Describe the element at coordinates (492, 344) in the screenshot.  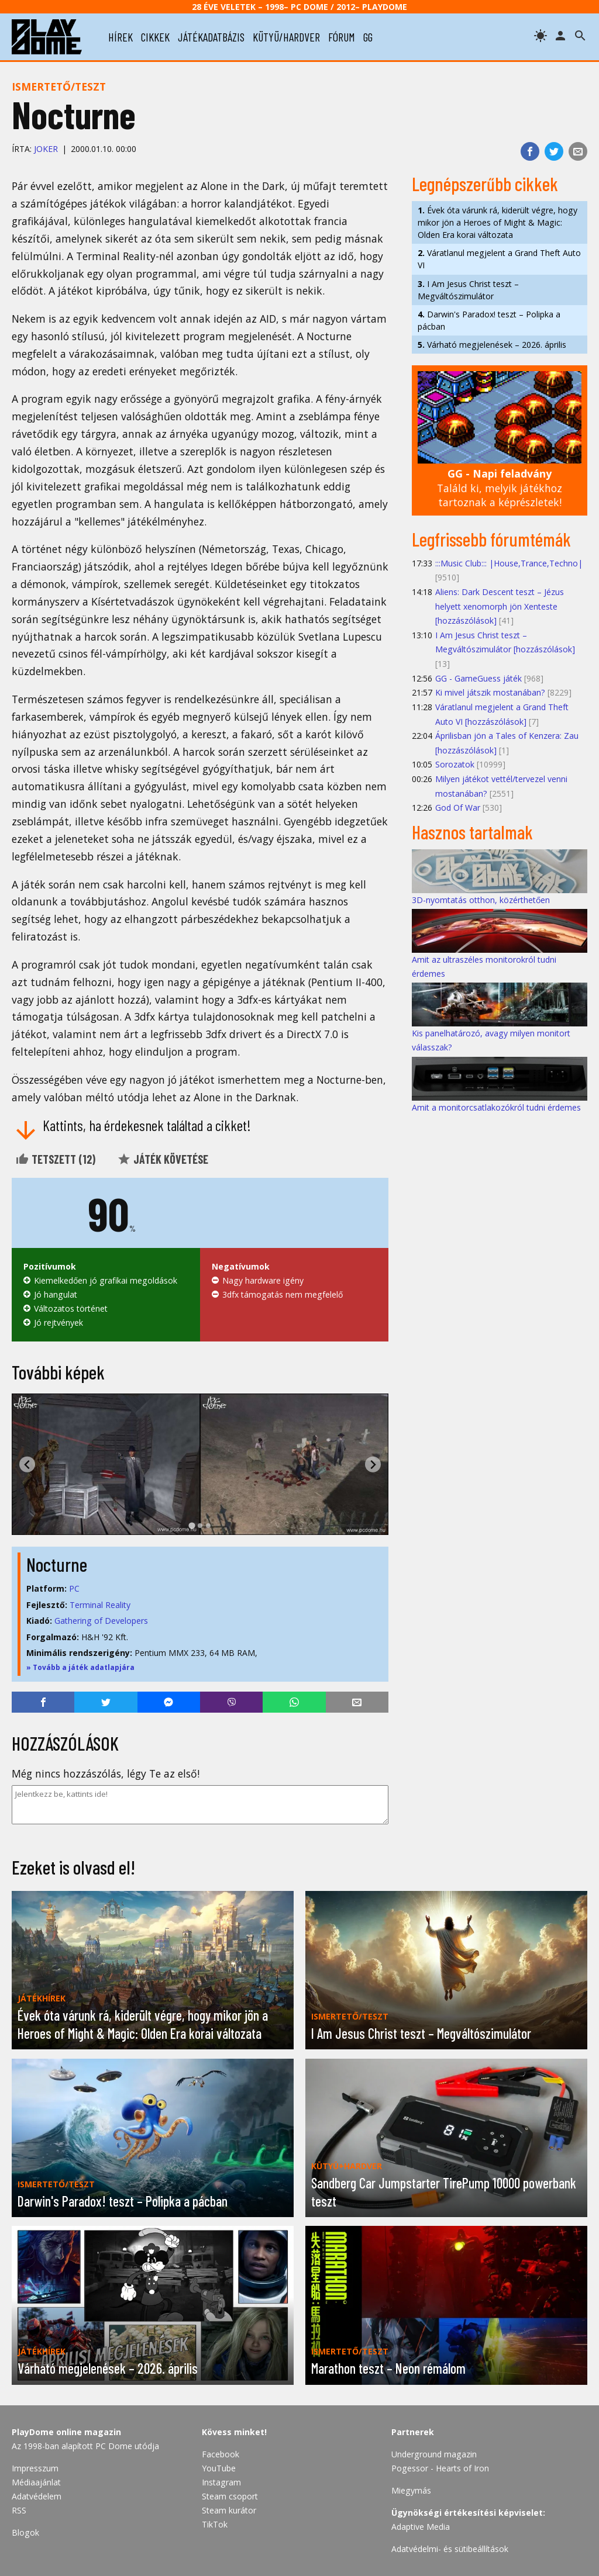
I see `Várható megjelenések – 2026. április` at that location.